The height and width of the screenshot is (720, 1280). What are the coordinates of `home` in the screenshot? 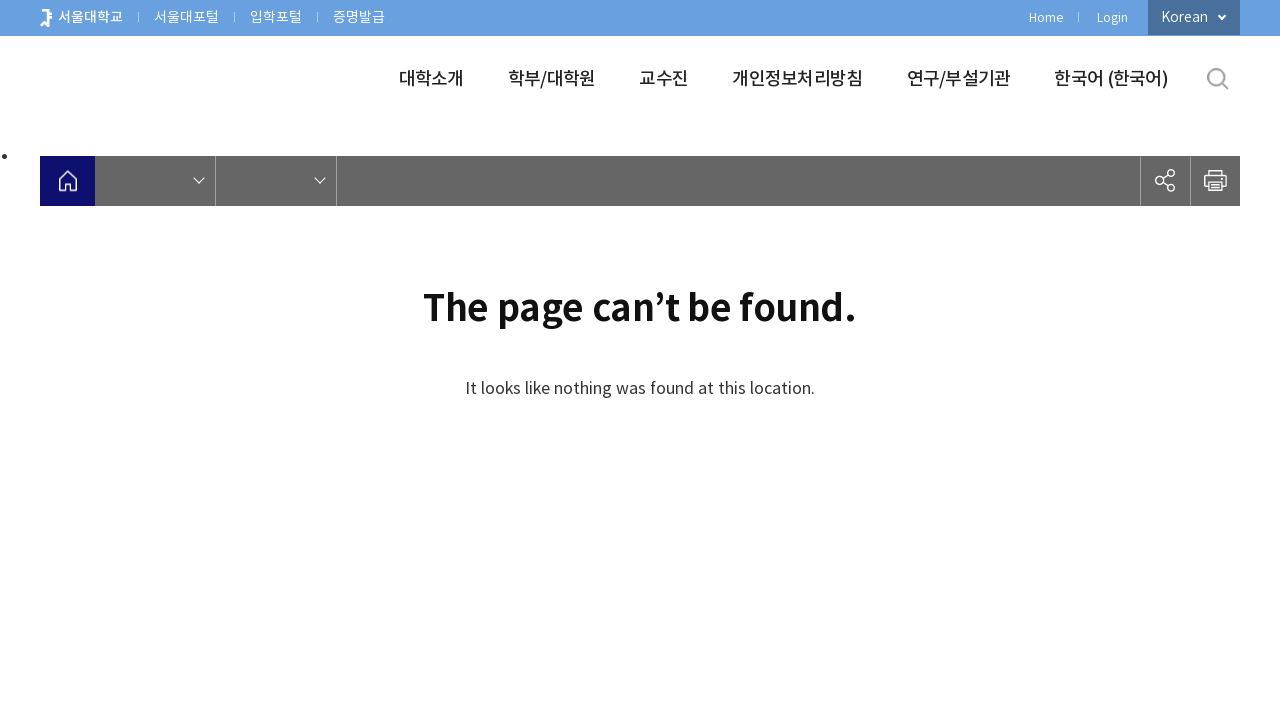 It's located at (67, 181).